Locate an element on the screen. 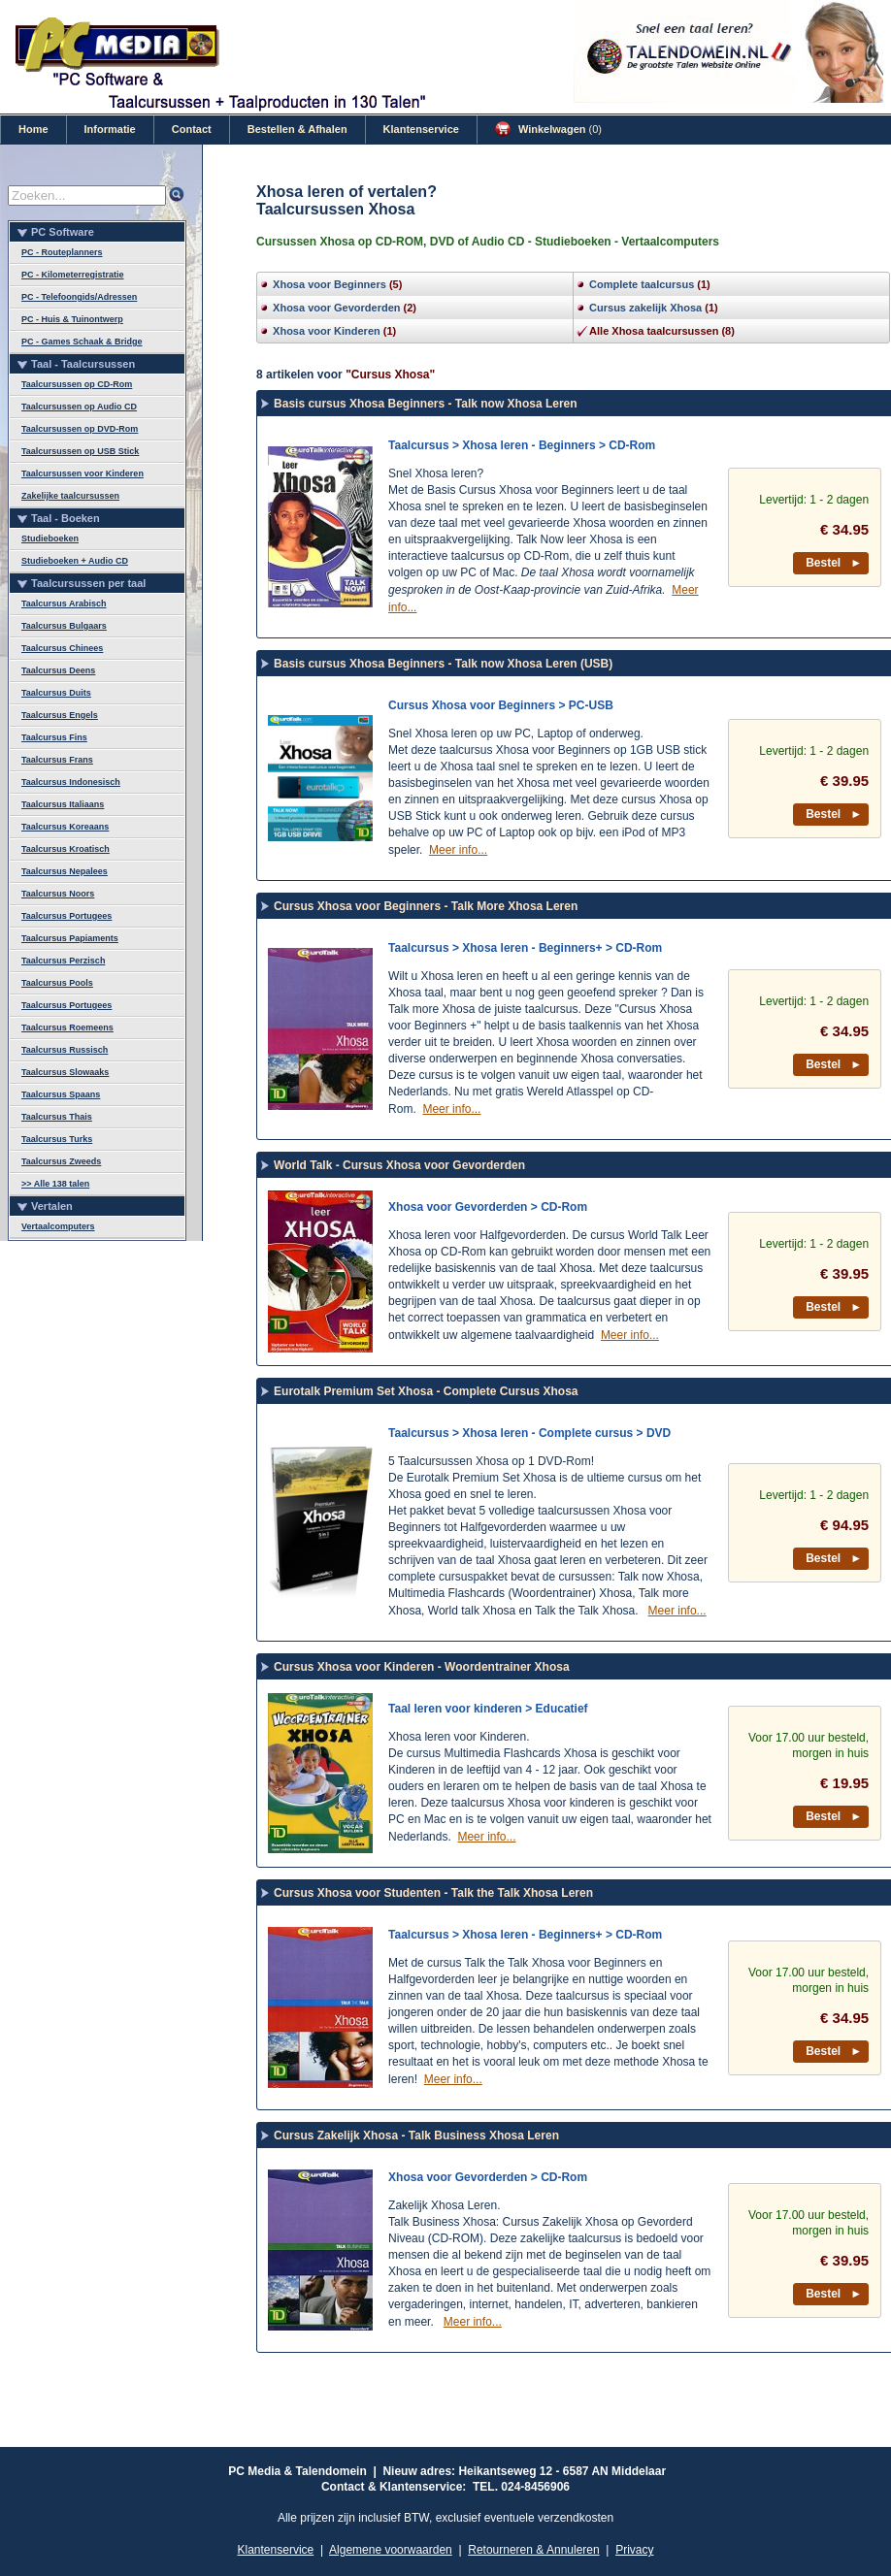  Taalcursus Italiaans is located at coordinates (62, 804).